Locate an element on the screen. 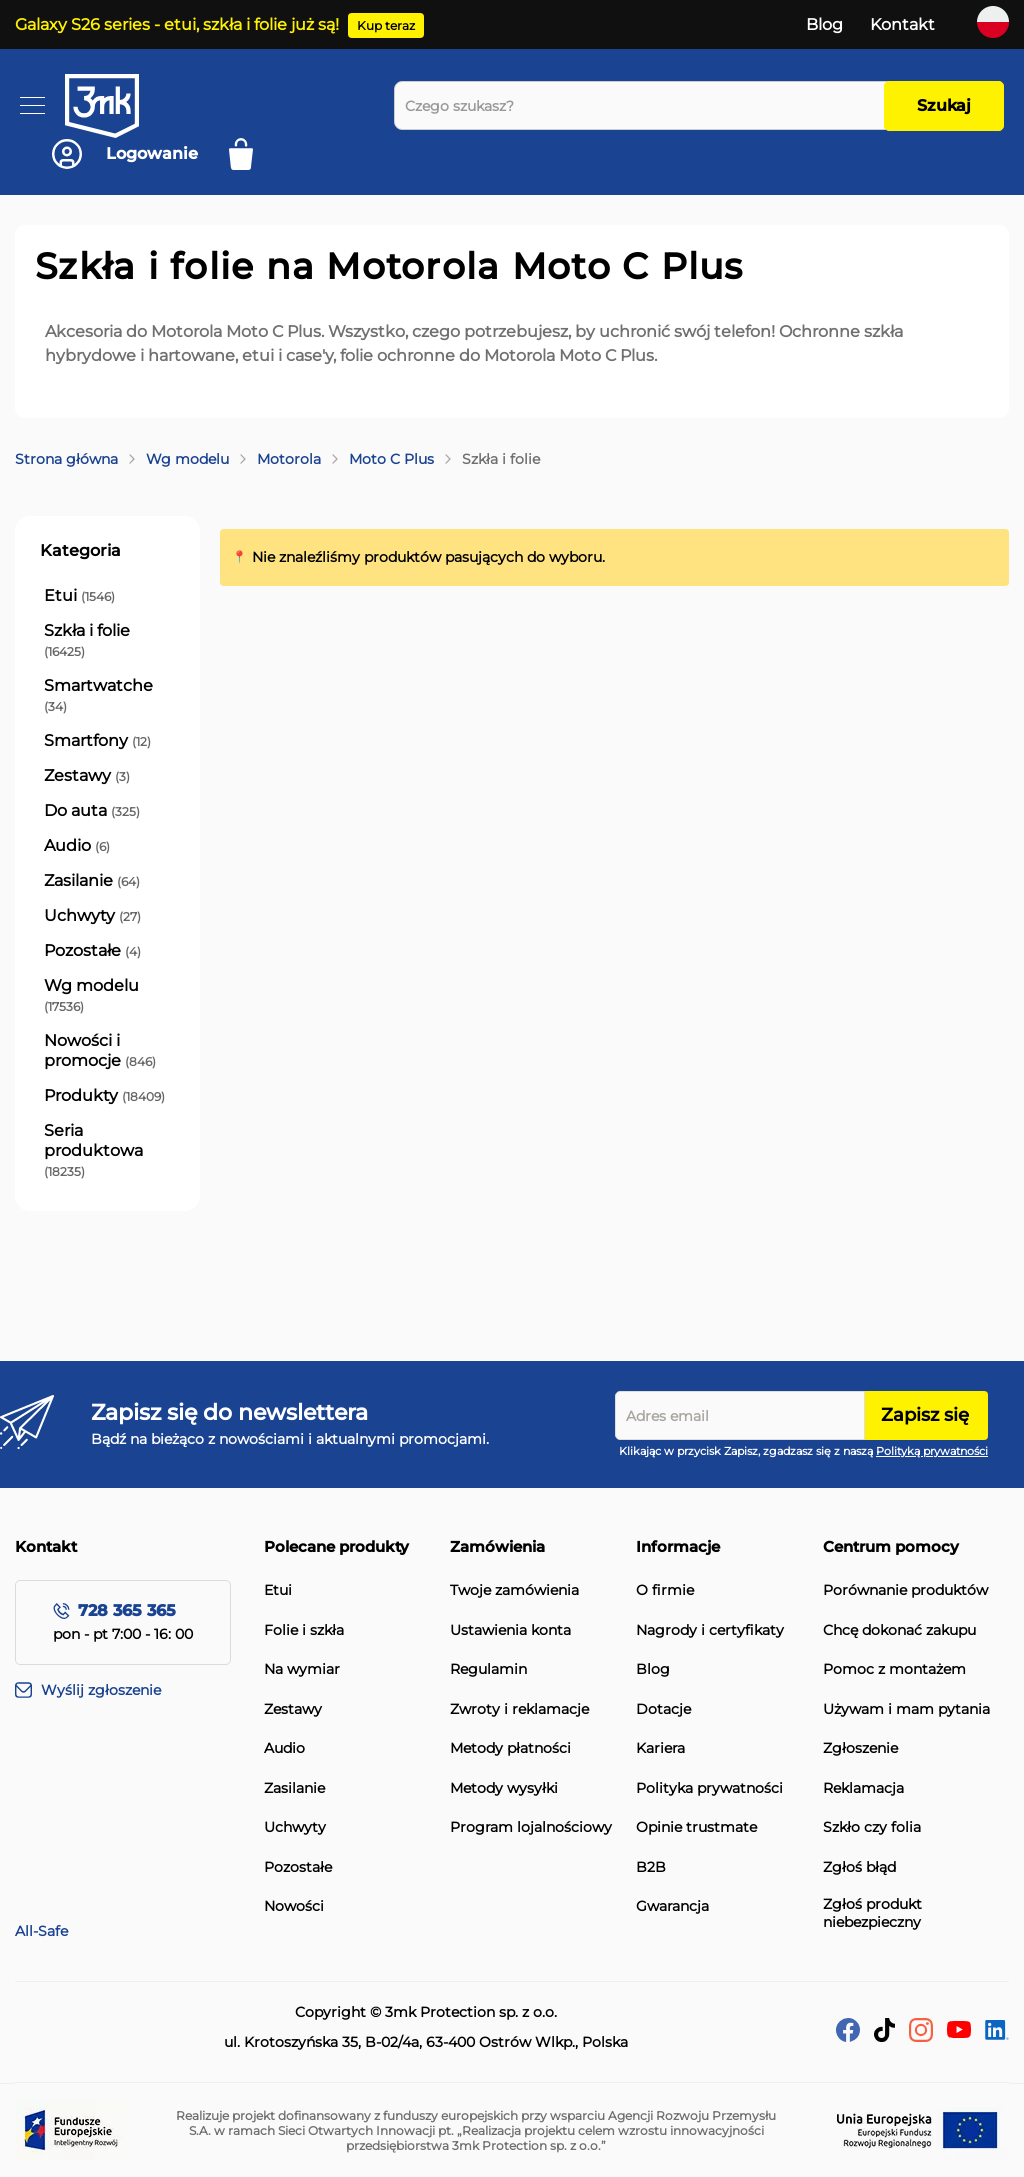 This screenshot has height=2177, width=1024. Pomoc z montażem is located at coordinates (894, 1669).